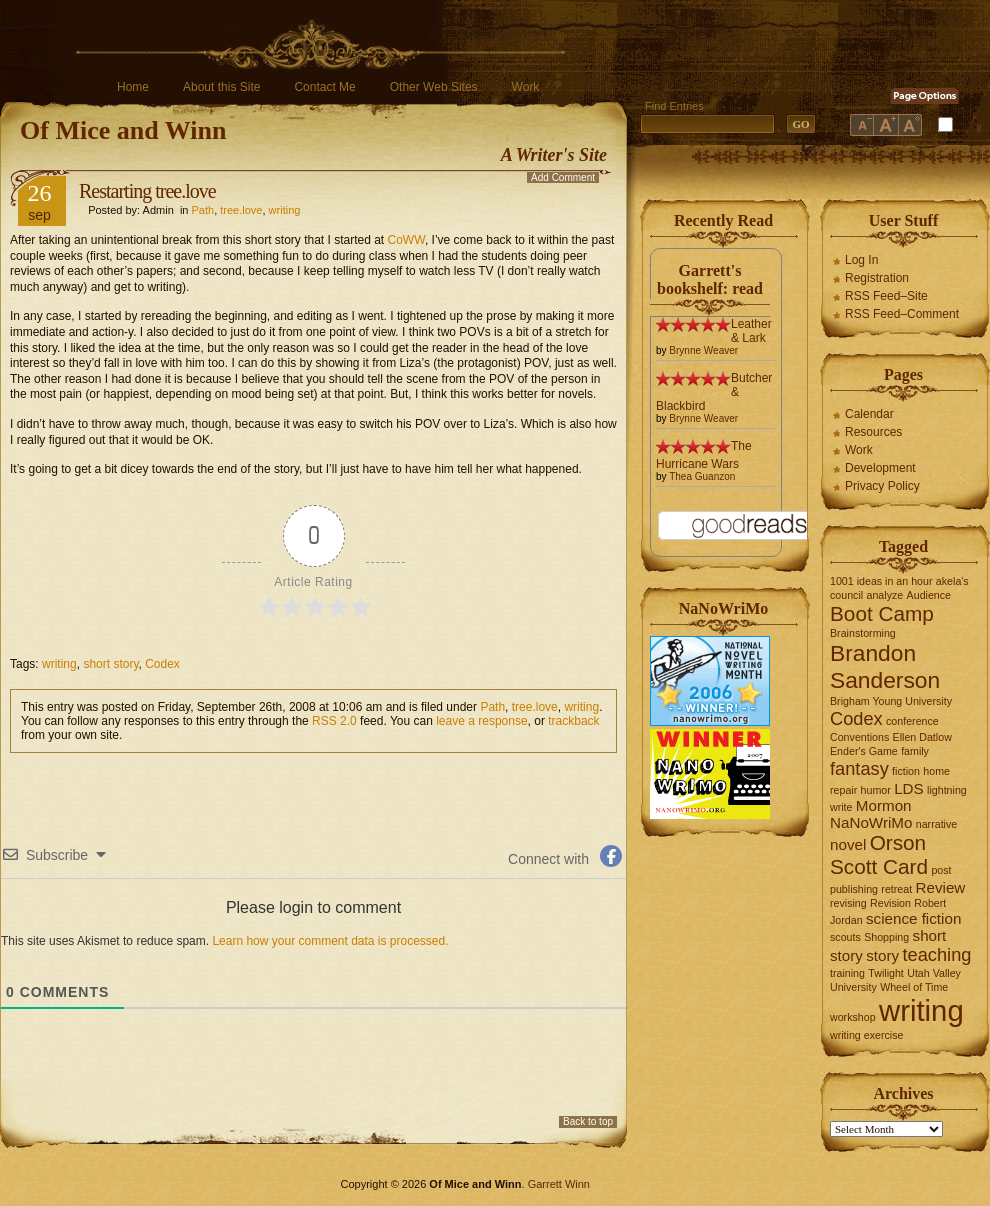  I want to click on Add Comment, so click(563, 177).